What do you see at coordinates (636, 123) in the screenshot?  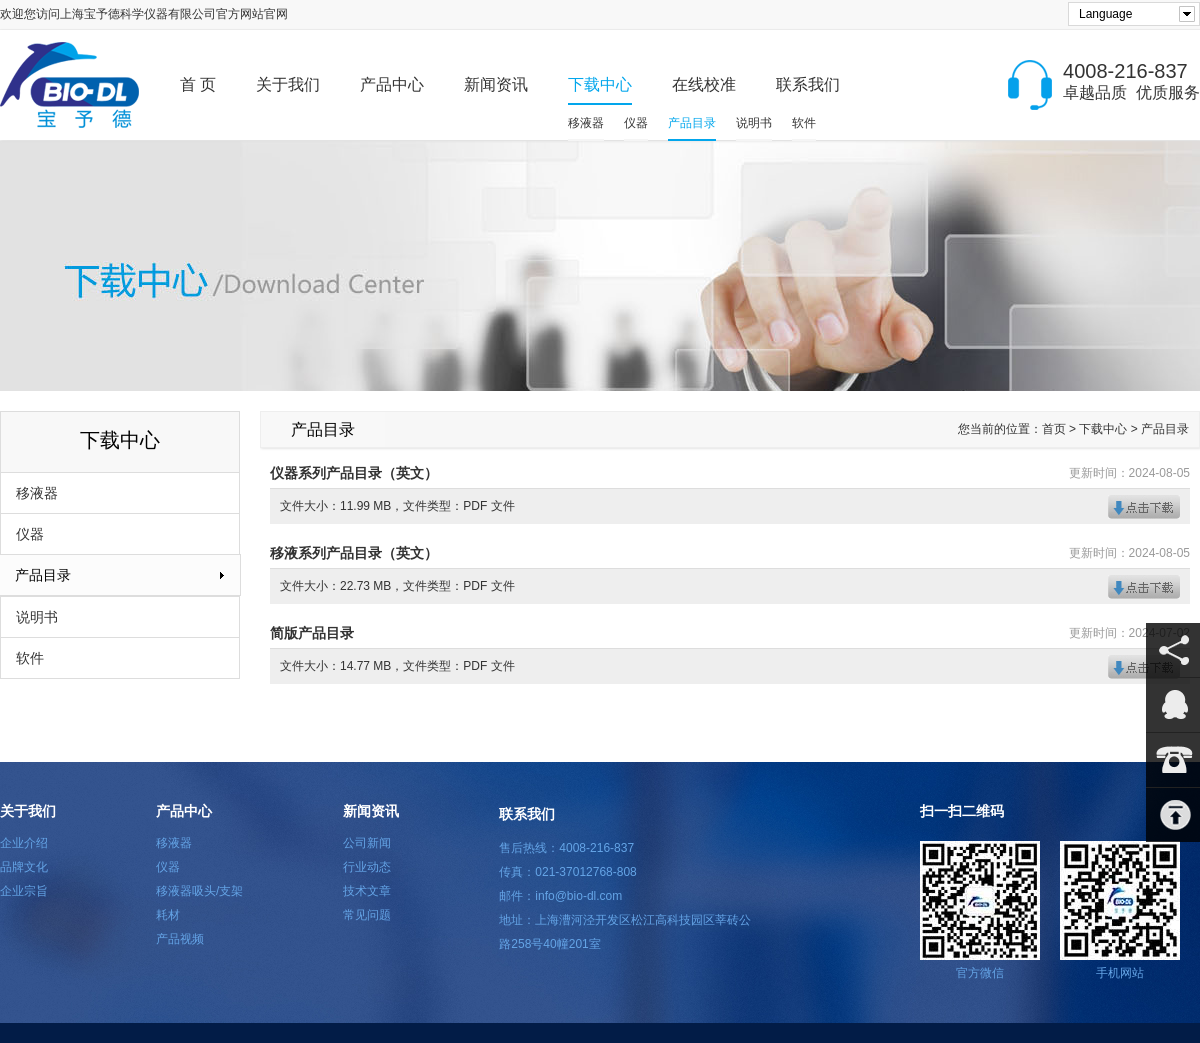 I see `仪器` at bounding box center [636, 123].